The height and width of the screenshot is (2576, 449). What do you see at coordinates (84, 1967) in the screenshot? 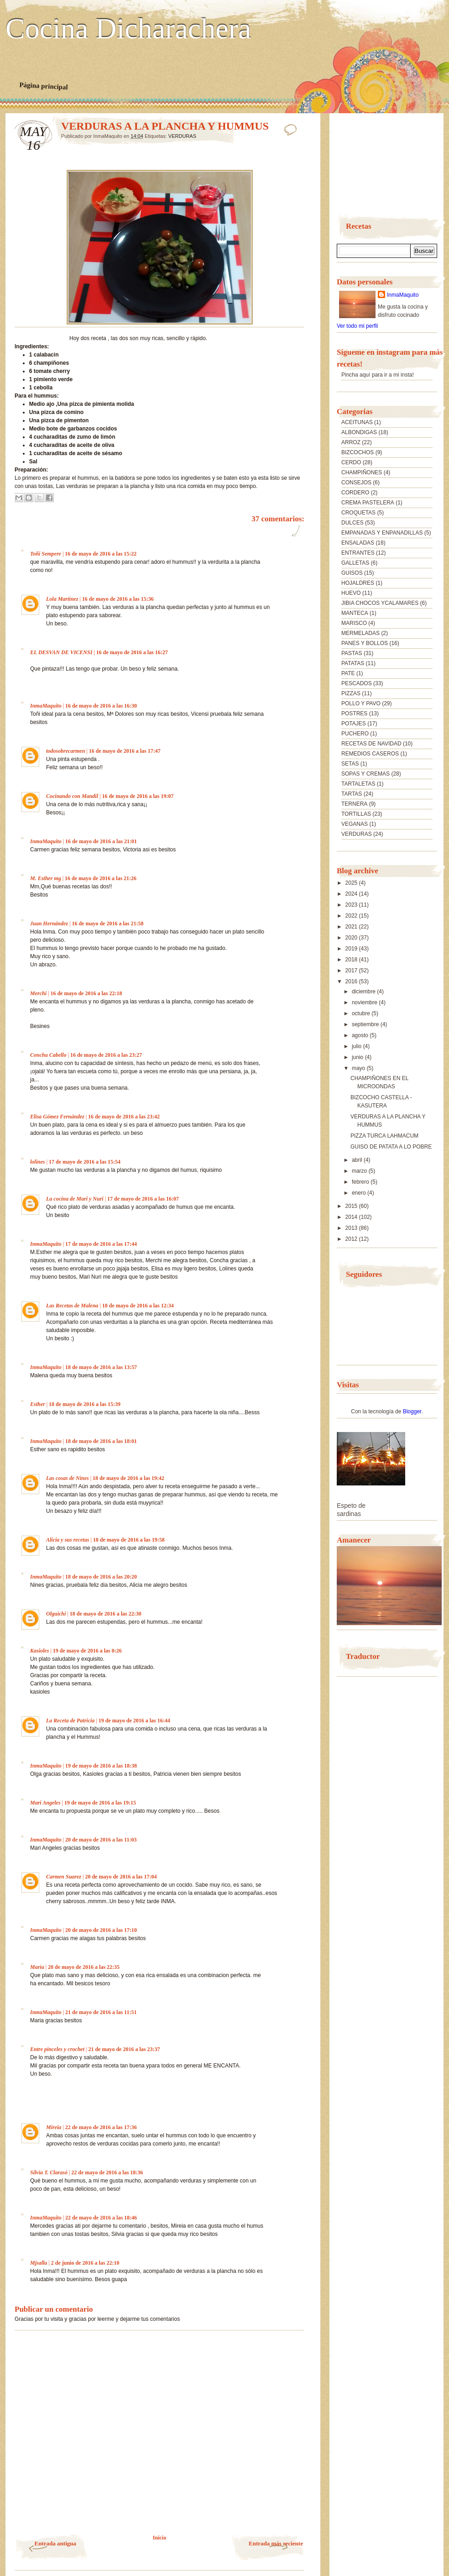
I see `20 de mayo de 2016 a las 22:35` at bounding box center [84, 1967].